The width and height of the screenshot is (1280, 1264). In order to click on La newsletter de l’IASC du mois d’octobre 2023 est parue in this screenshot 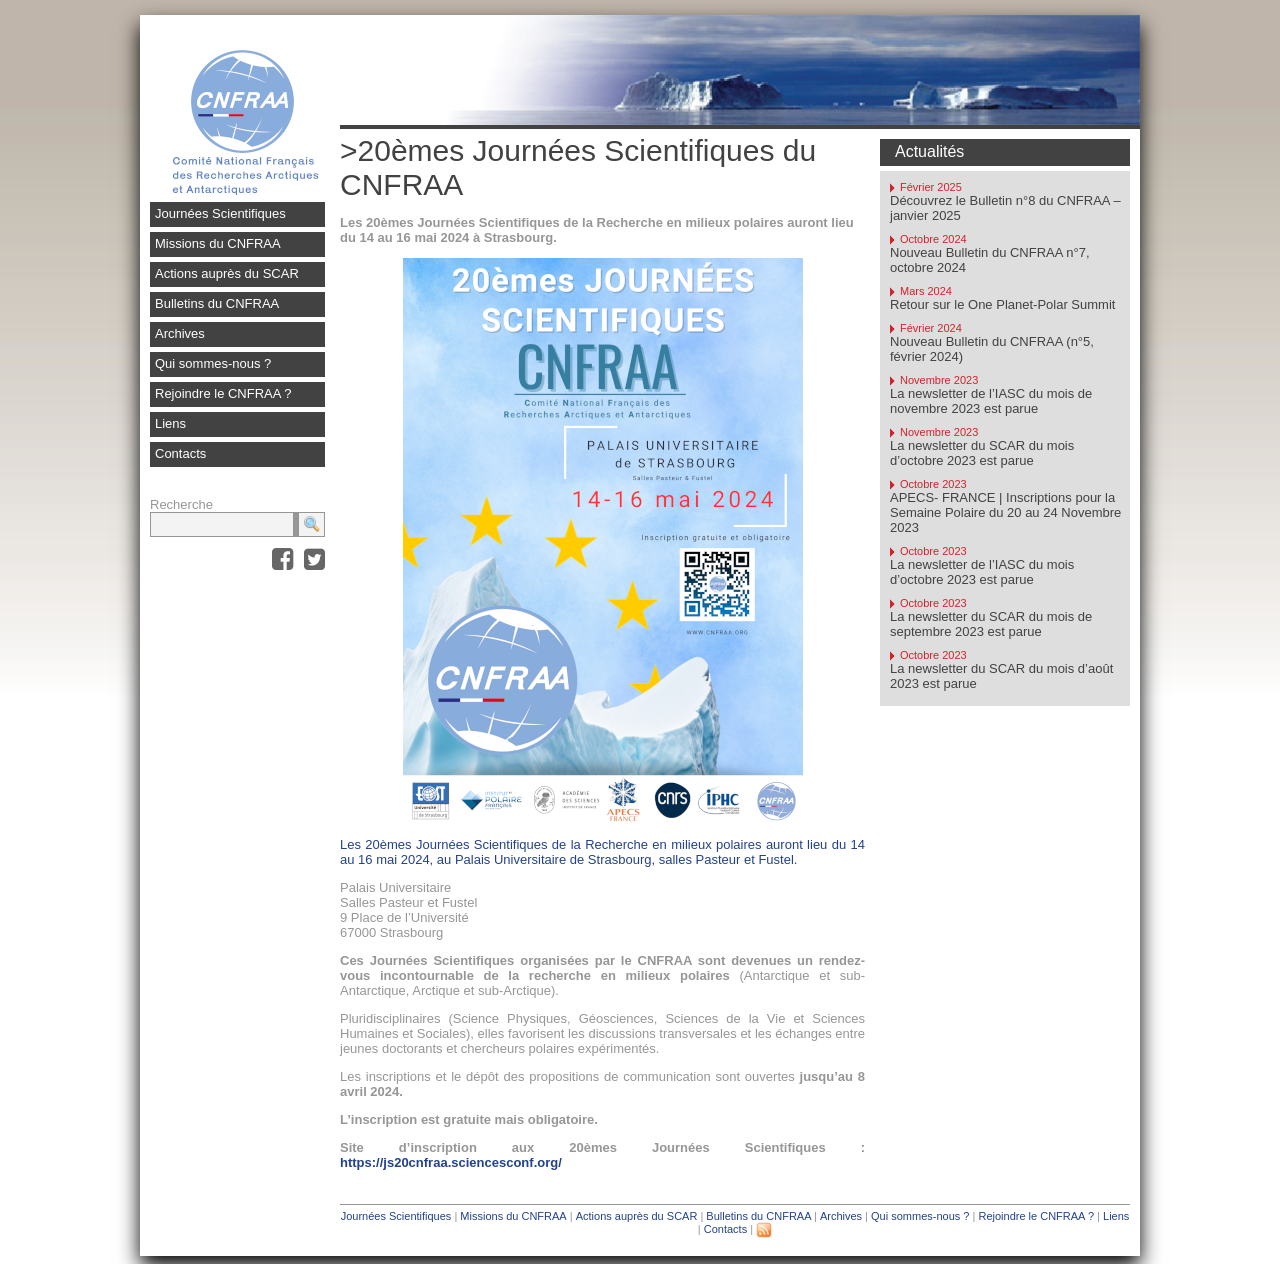, I will do `click(982, 572)`.